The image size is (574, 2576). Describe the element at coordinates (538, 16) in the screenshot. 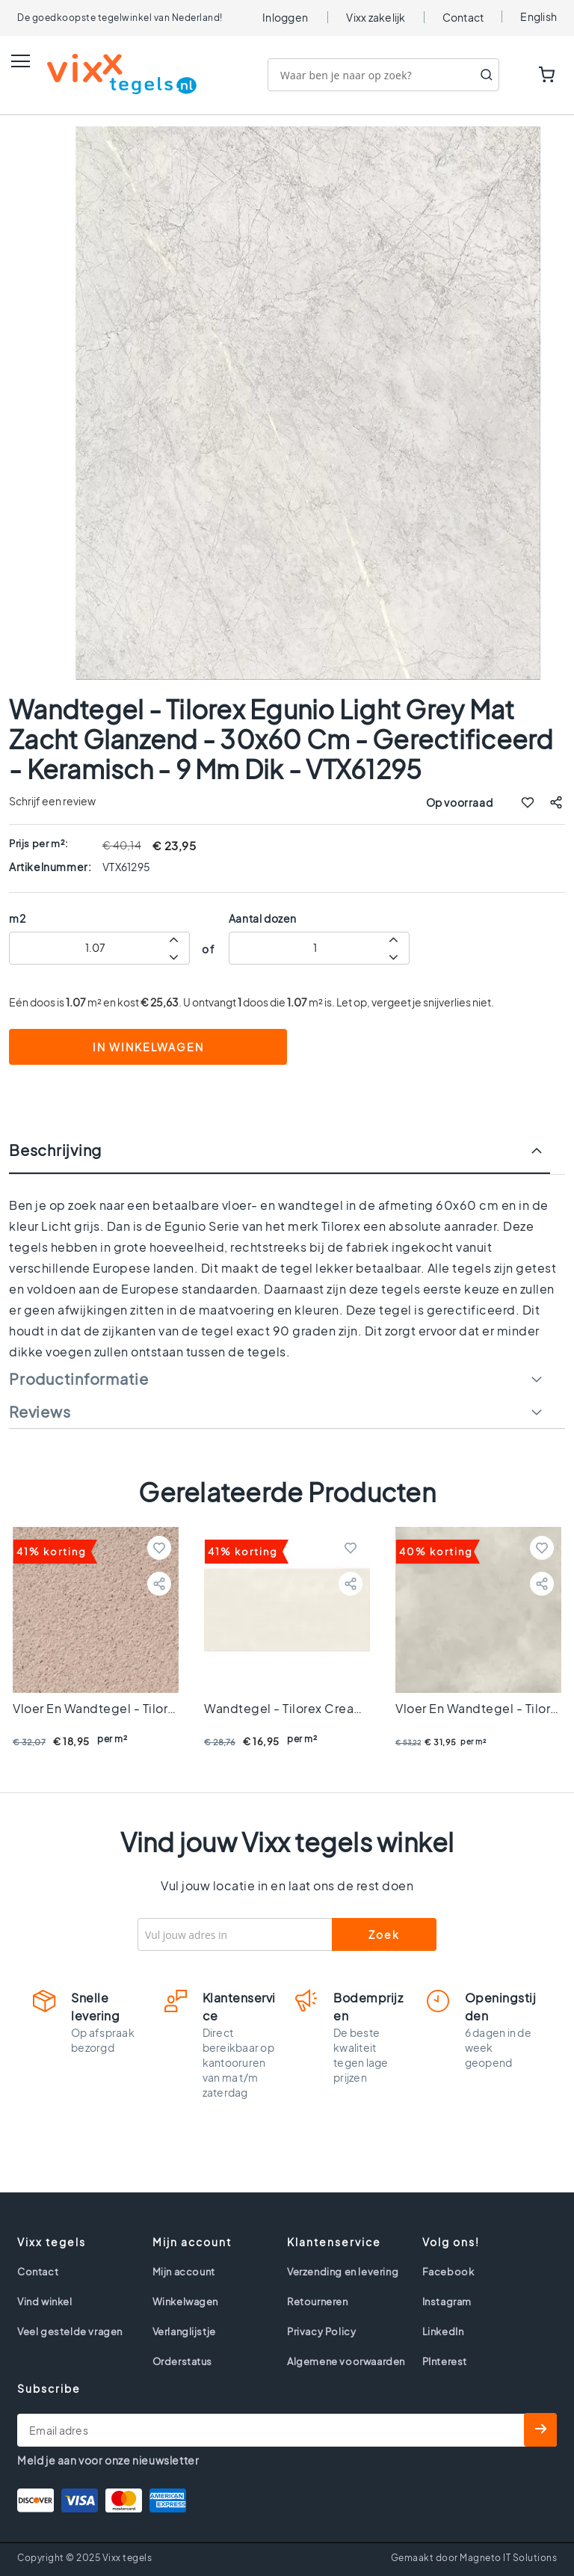

I see `English` at that location.